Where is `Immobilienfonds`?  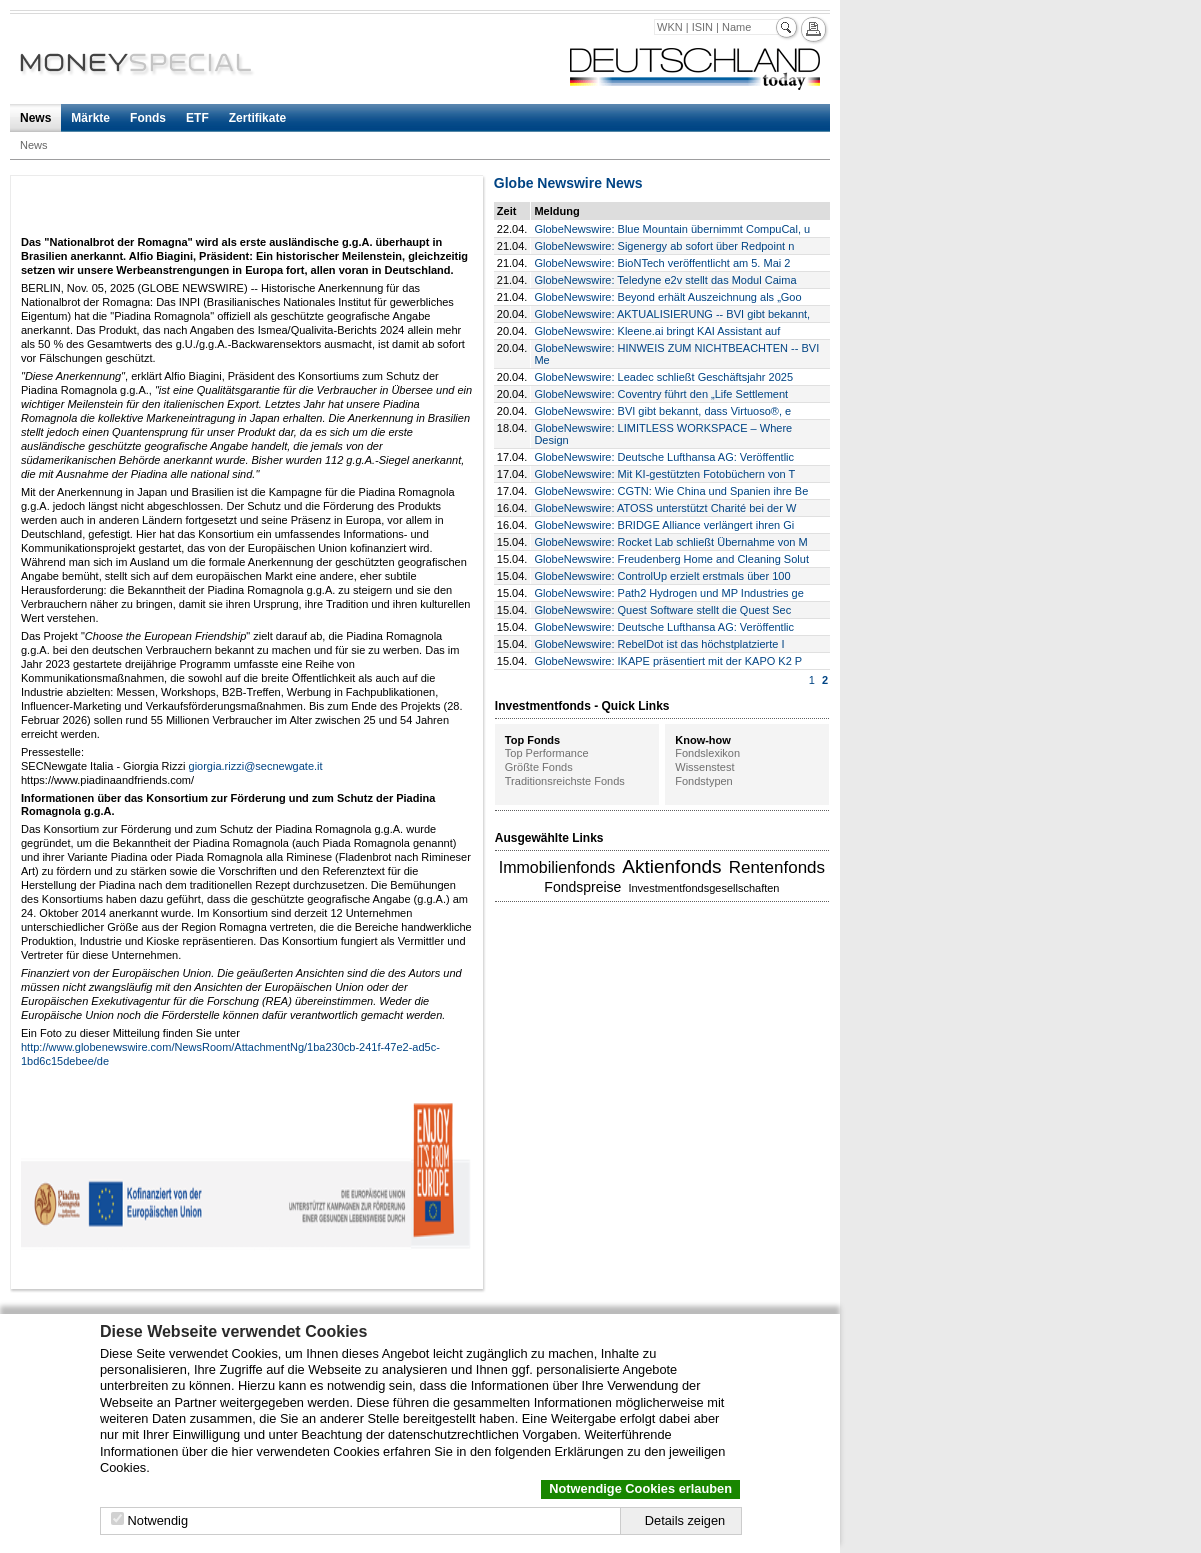
Immobilienfonds is located at coordinates (557, 867).